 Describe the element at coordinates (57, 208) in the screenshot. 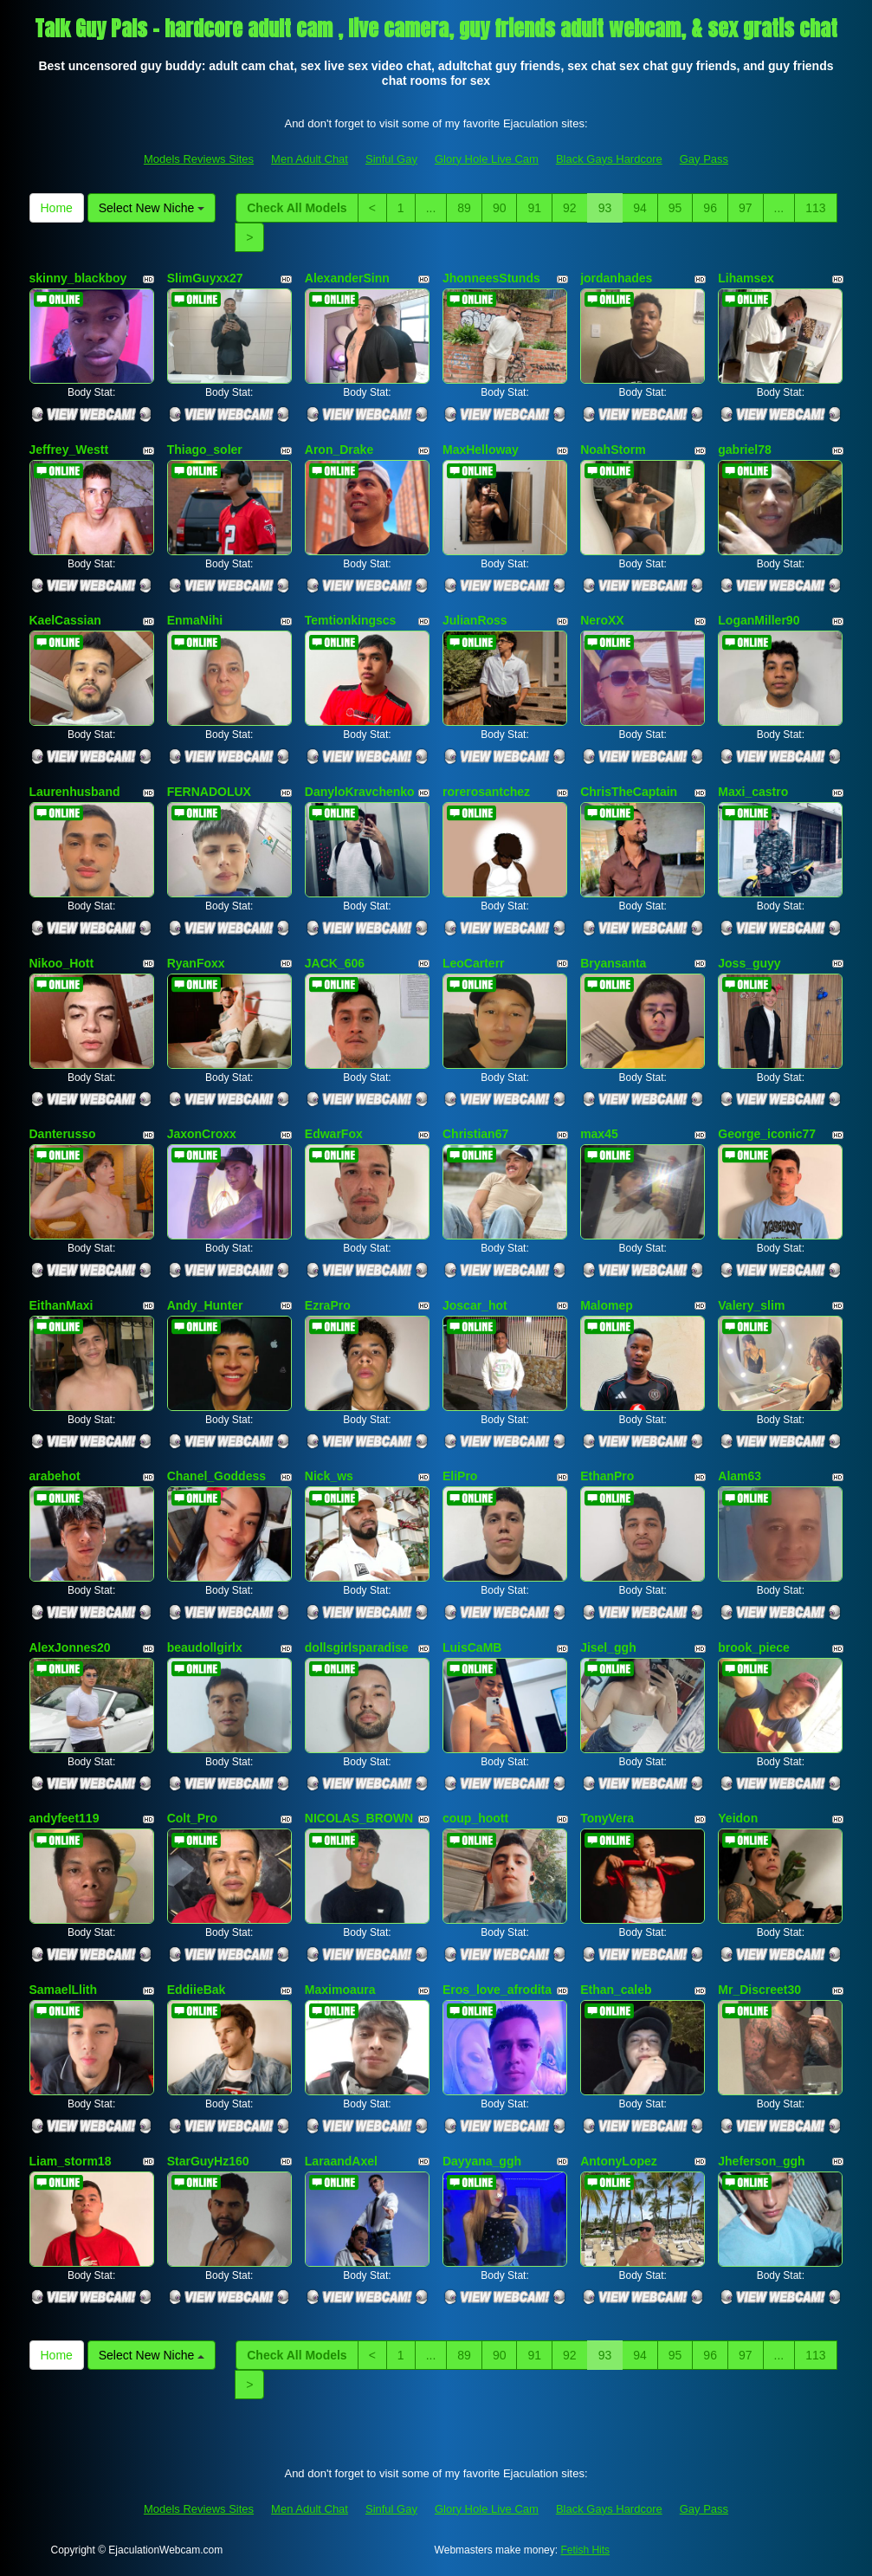

I see `Home` at that location.